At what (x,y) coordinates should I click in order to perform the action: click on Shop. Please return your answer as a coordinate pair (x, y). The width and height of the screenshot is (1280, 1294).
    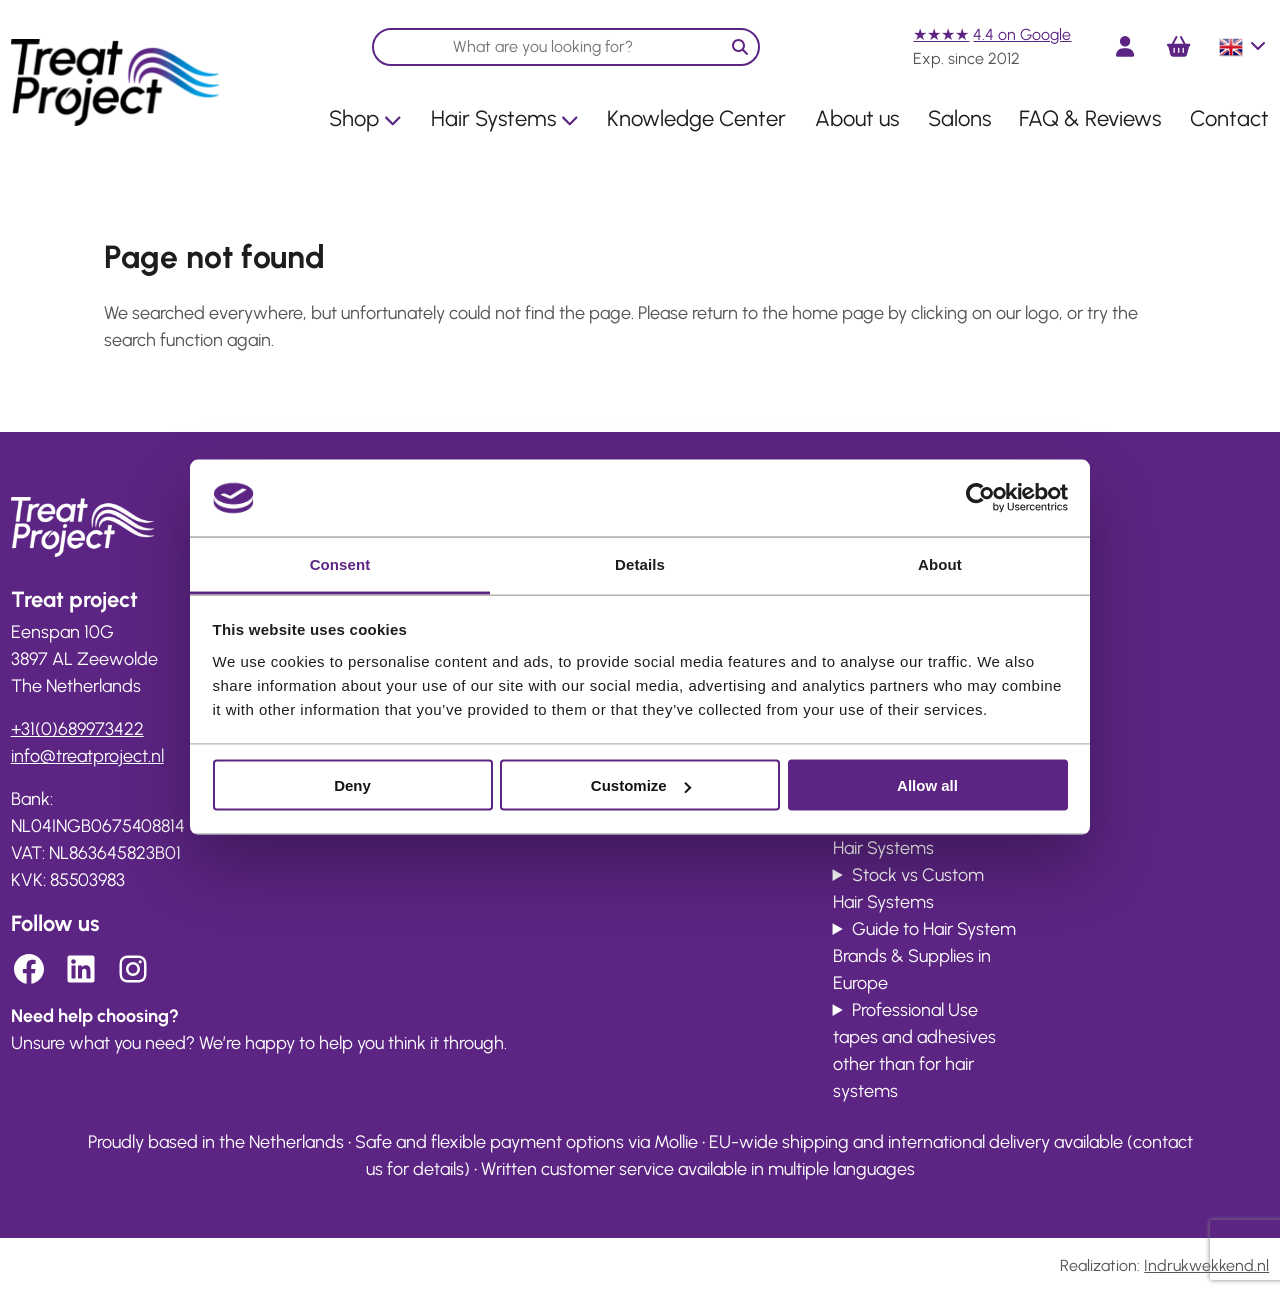
    Looking at the image, I should click on (365, 118).